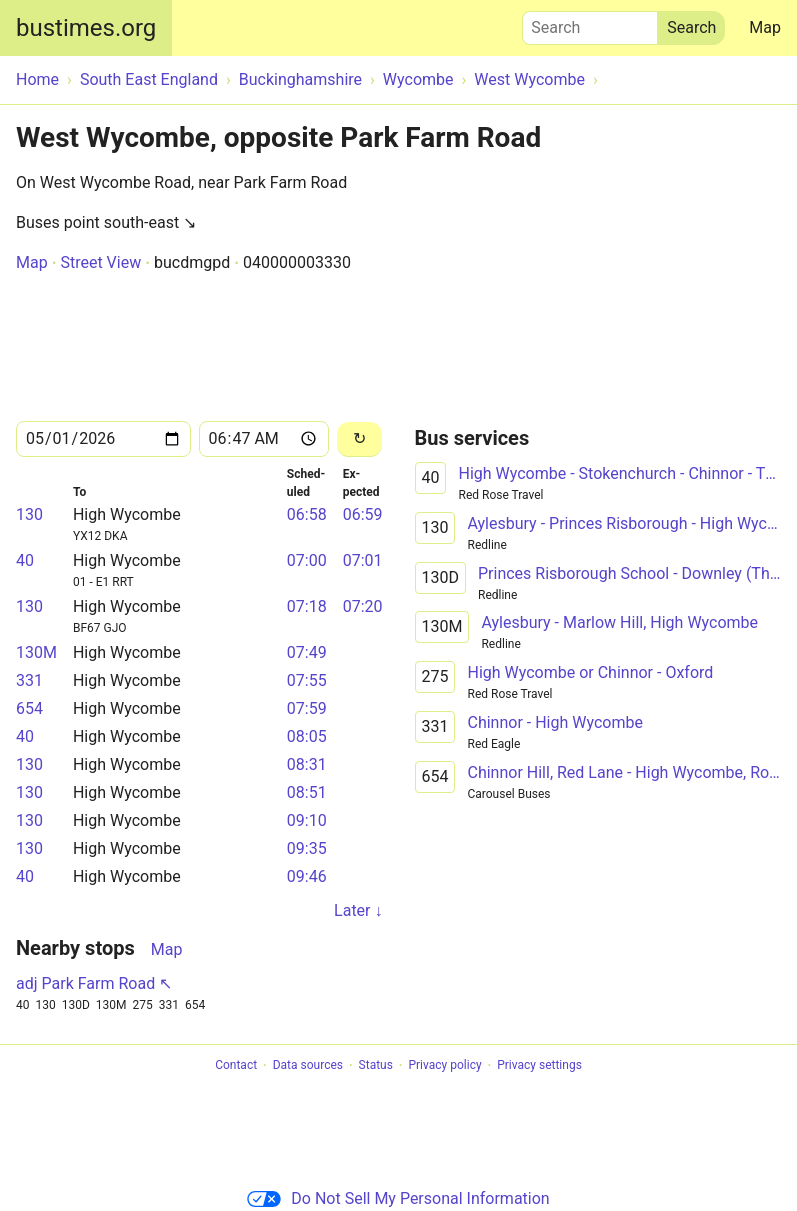  What do you see at coordinates (100, 262) in the screenshot?
I see `Street View` at bounding box center [100, 262].